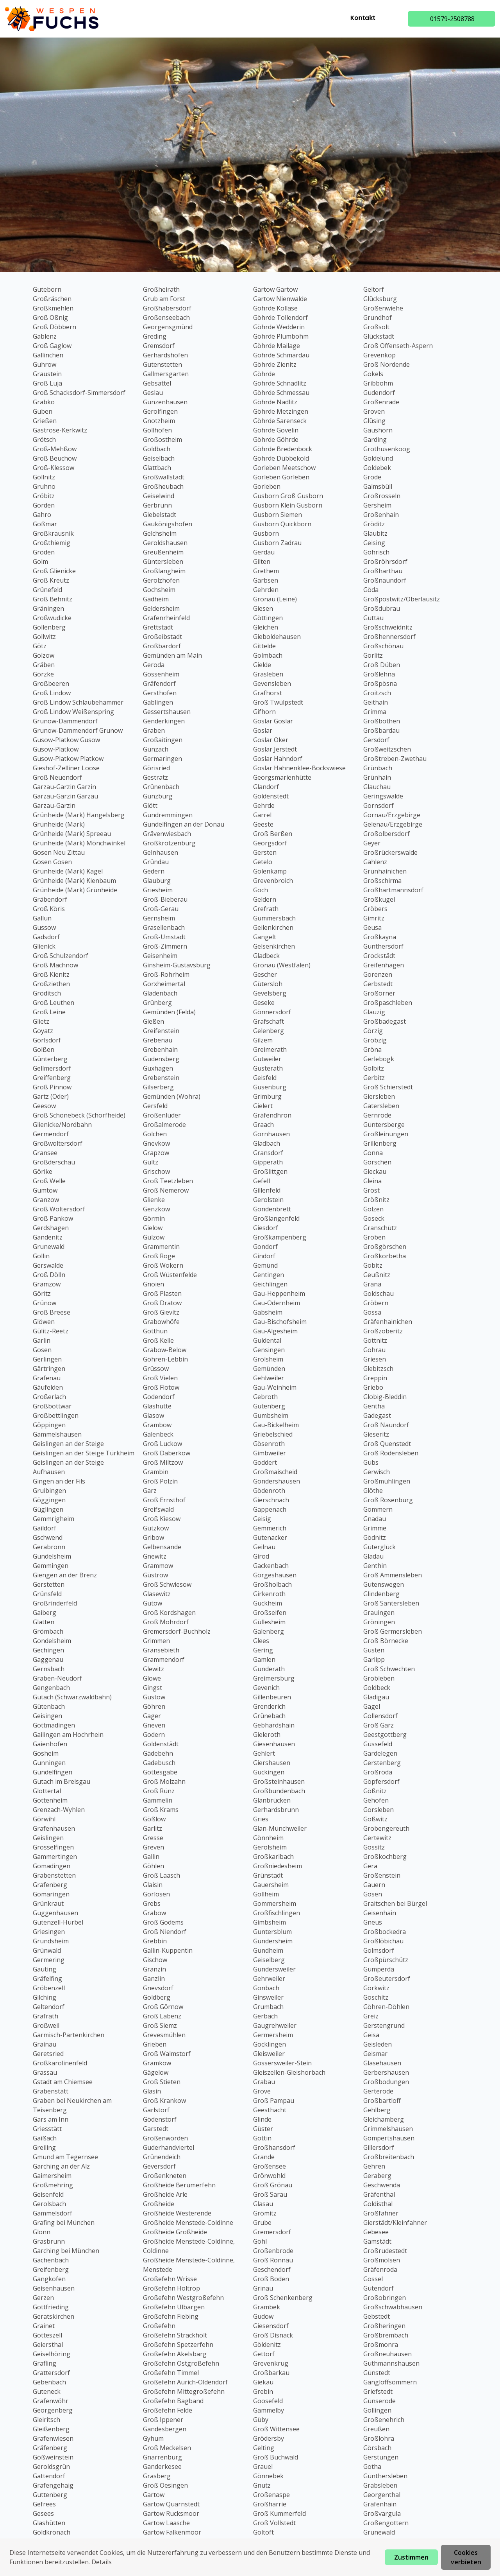 The image size is (500, 2576). I want to click on Geisenheim, so click(160, 955).